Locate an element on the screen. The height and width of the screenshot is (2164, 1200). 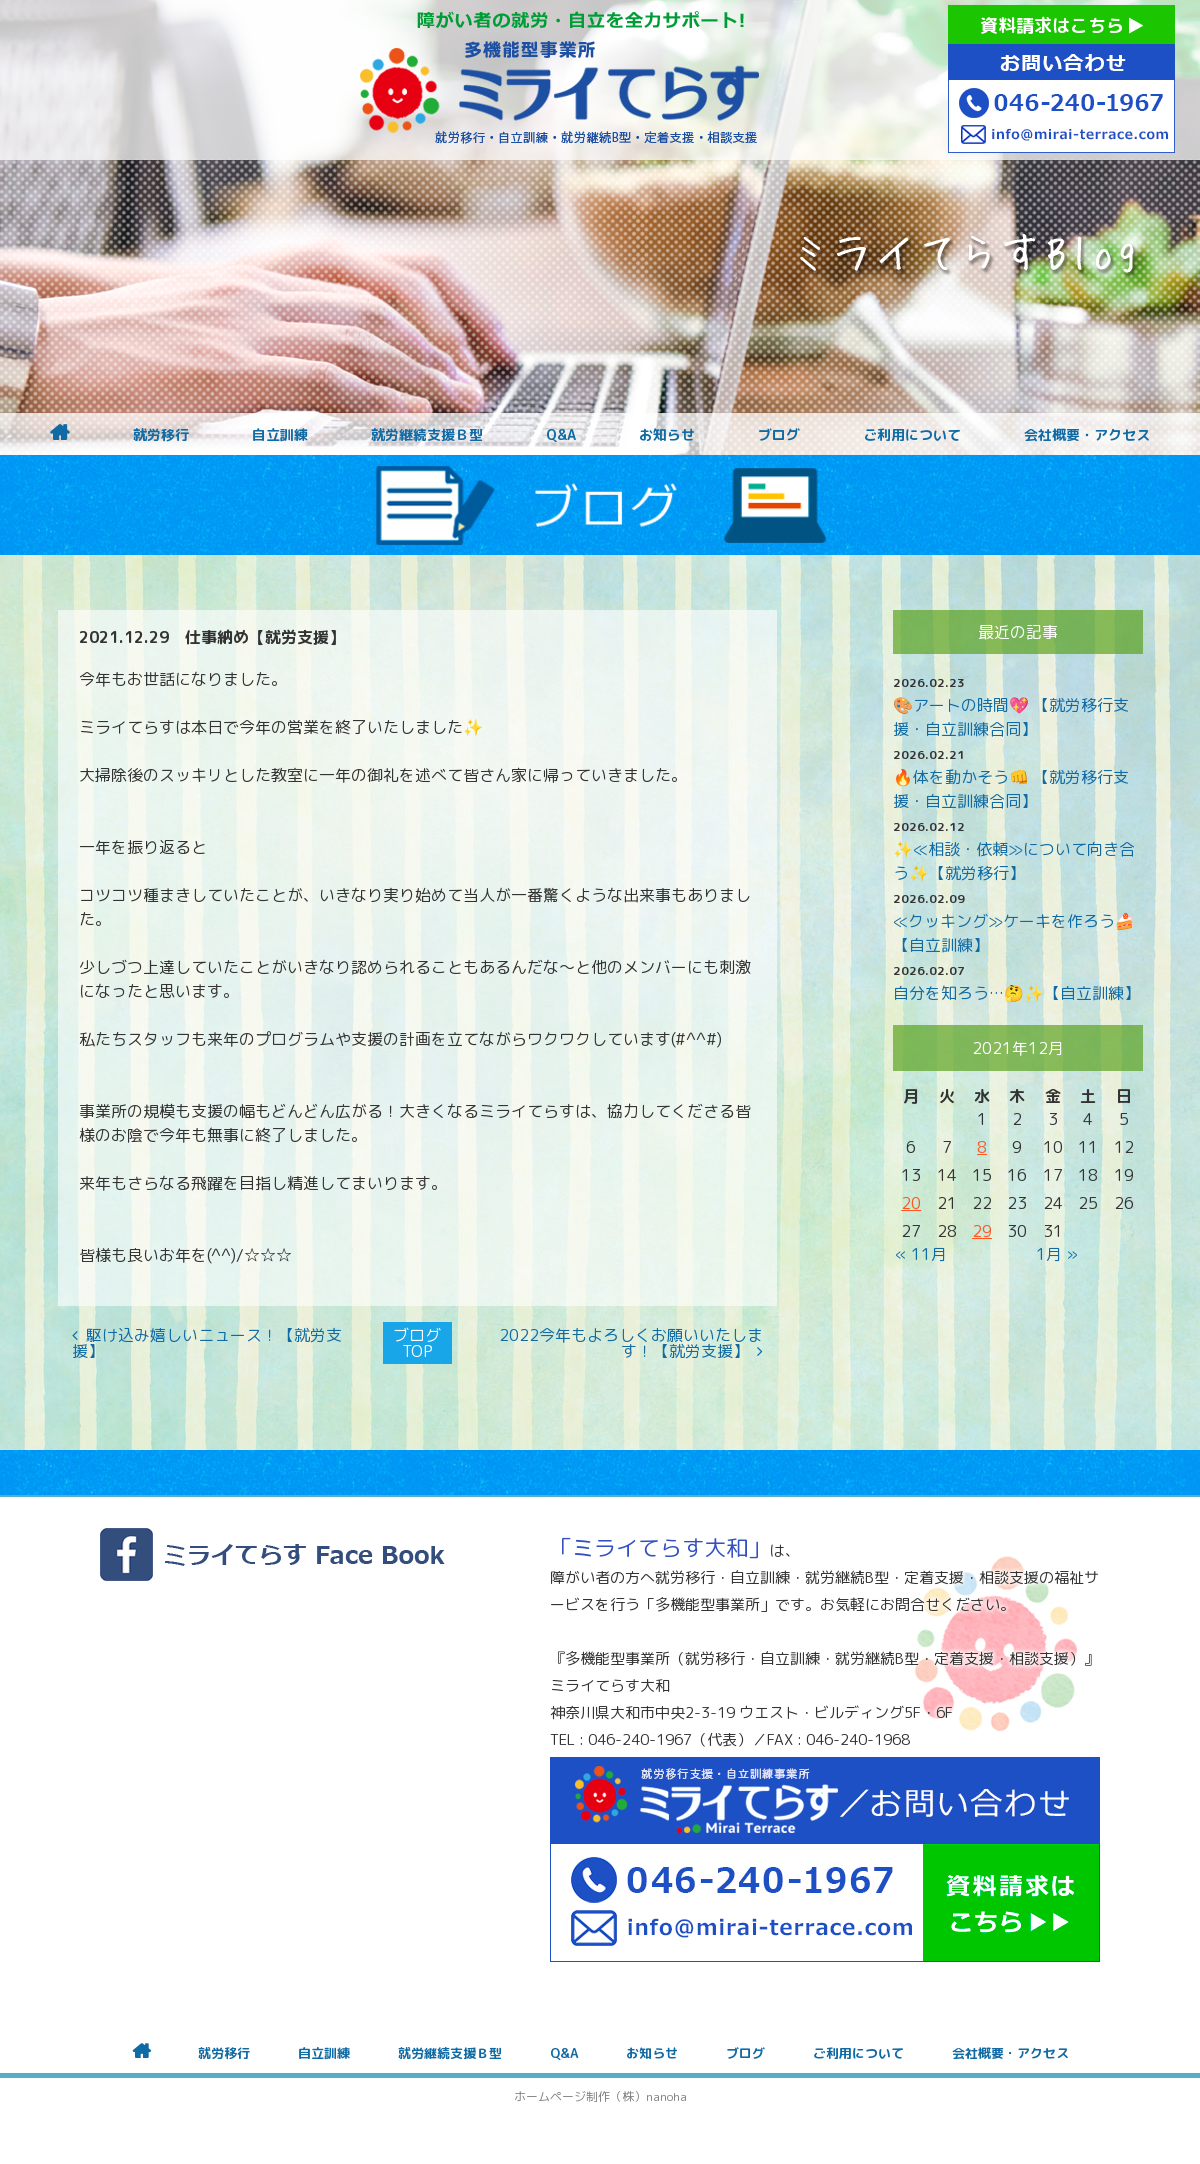
ご利用について is located at coordinates (912, 435).